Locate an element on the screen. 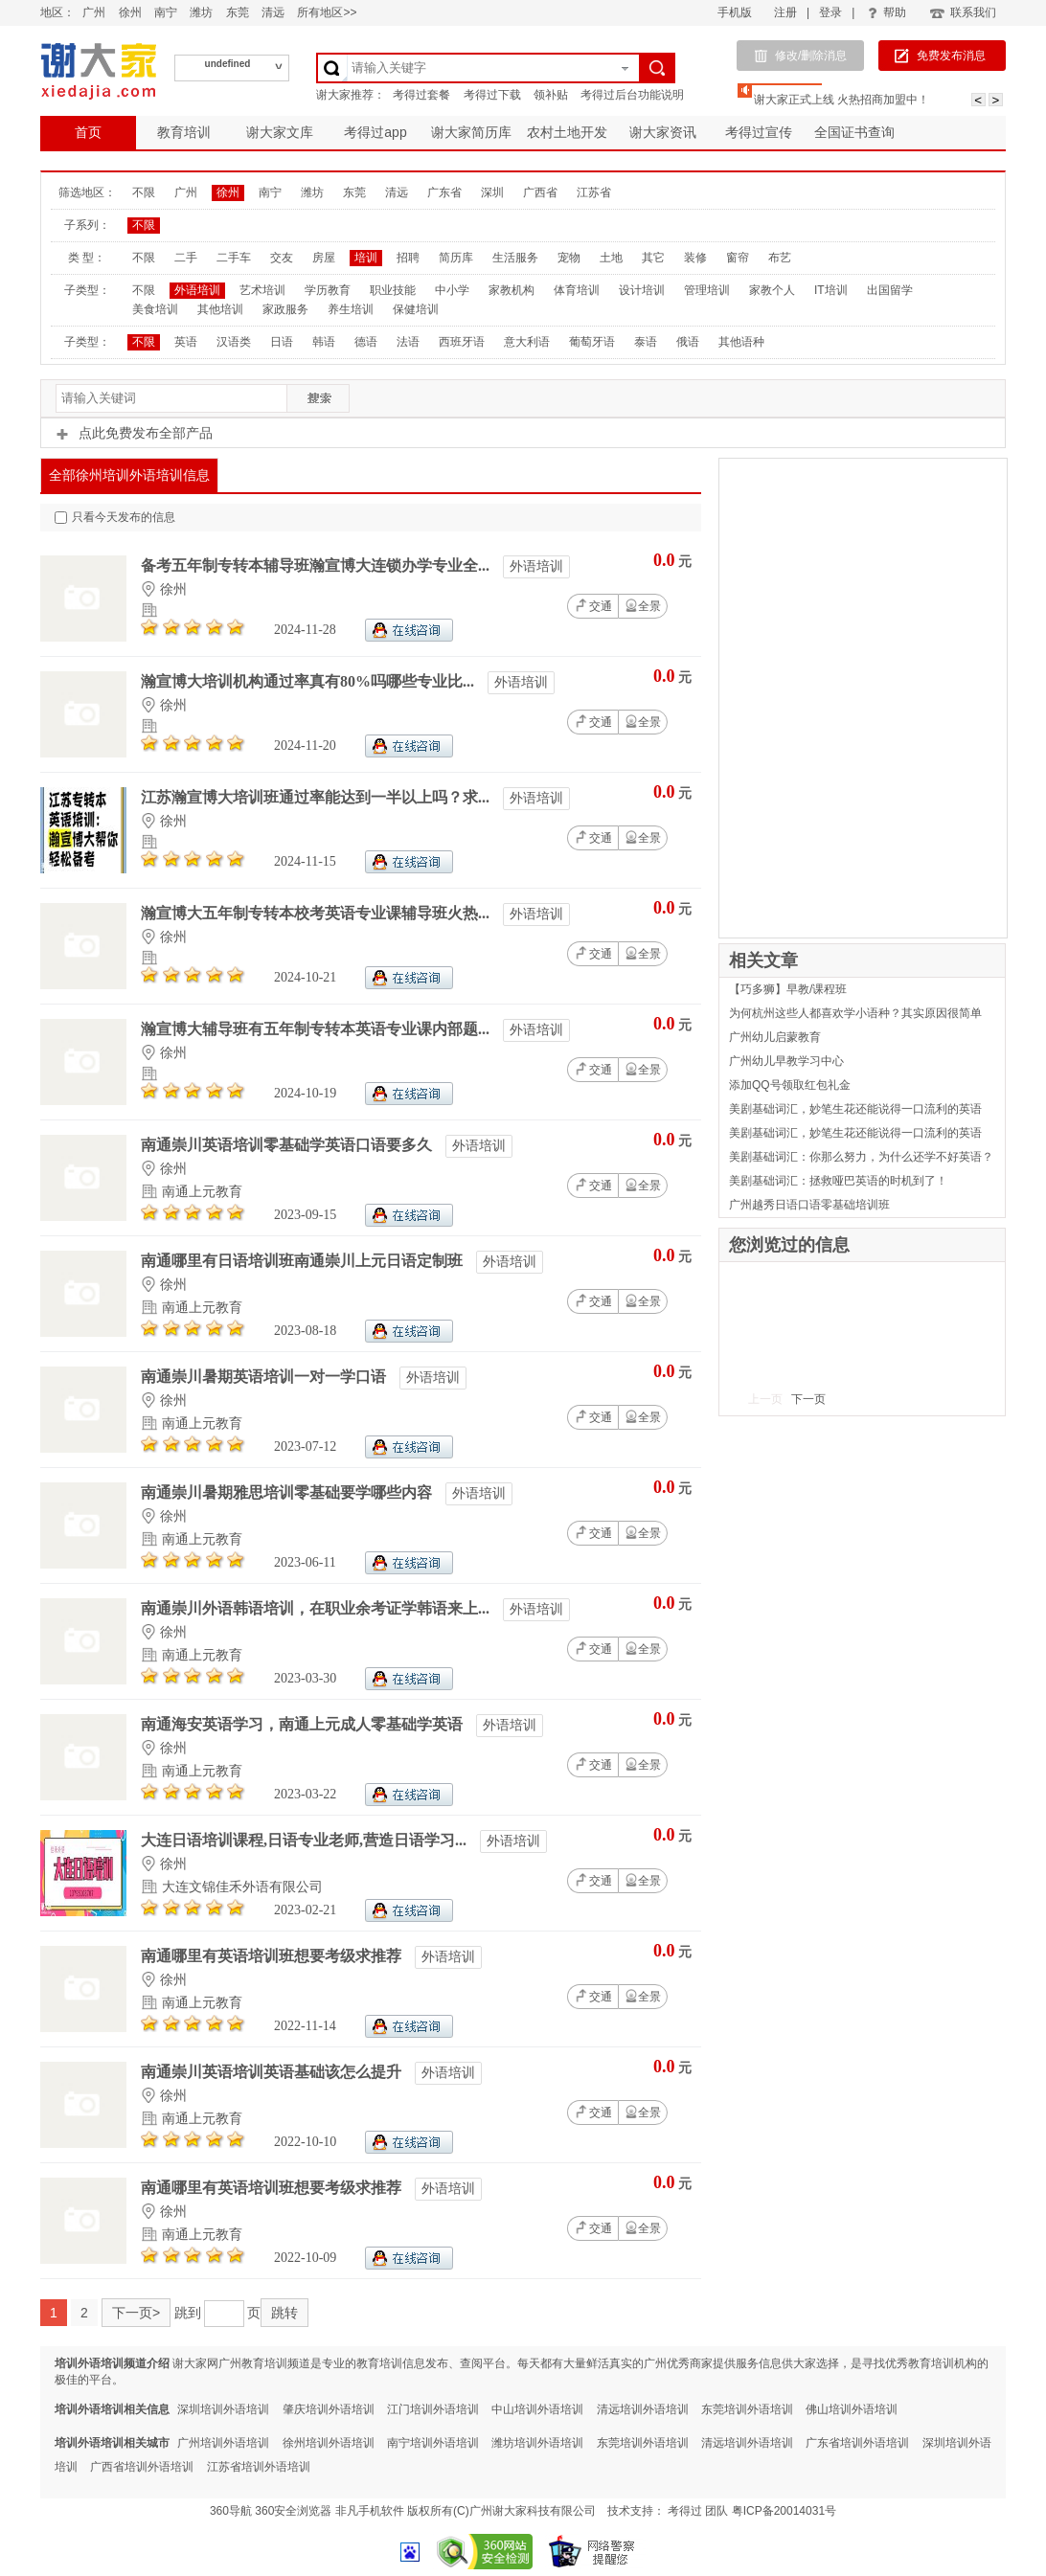  瀚宣博大五年制专转本校考英语专业课辅导班火热... is located at coordinates (317, 913).